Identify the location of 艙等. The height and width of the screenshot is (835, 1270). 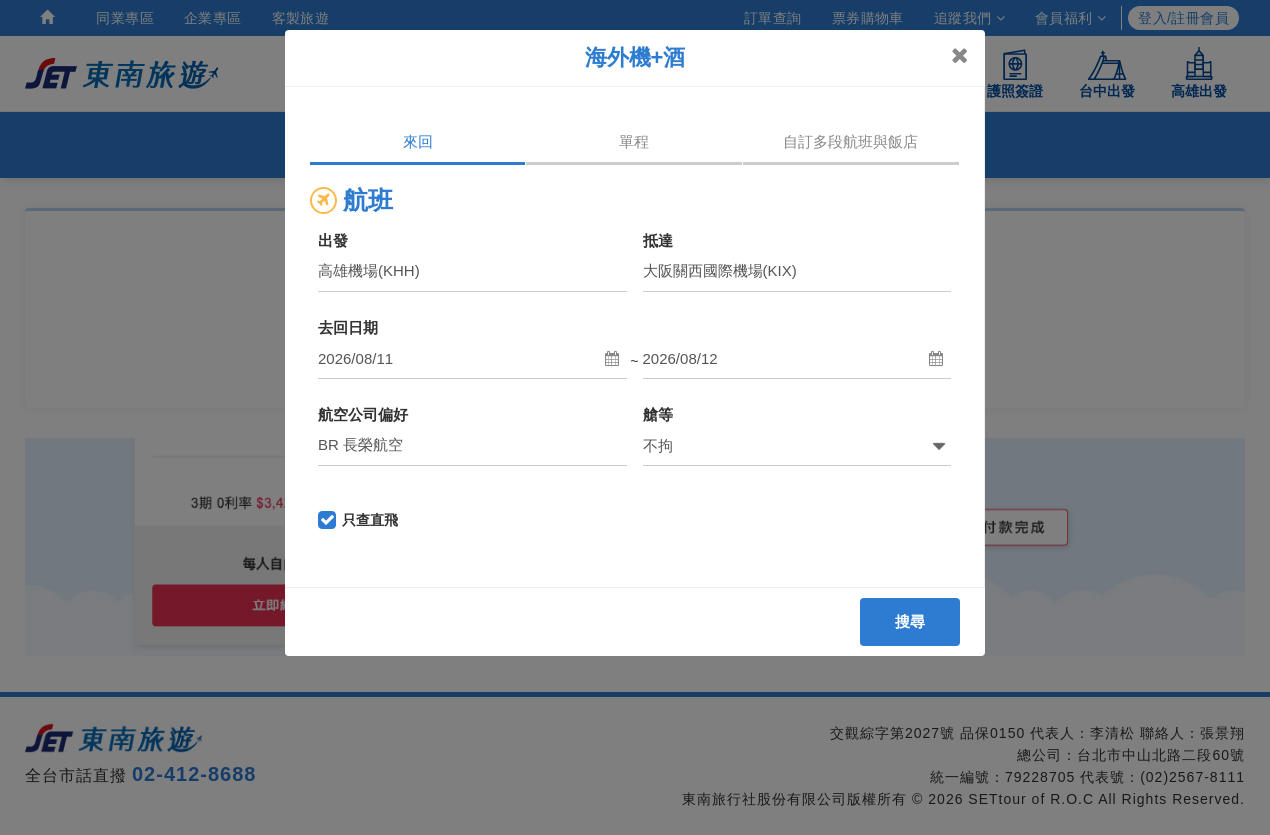
(658, 414).